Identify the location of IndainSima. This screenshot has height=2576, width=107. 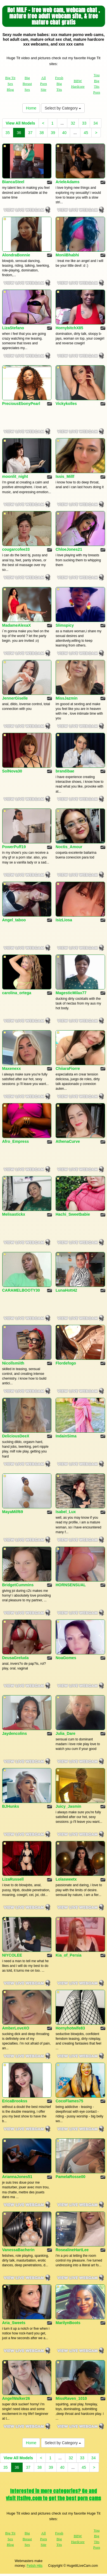
(66, 1436).